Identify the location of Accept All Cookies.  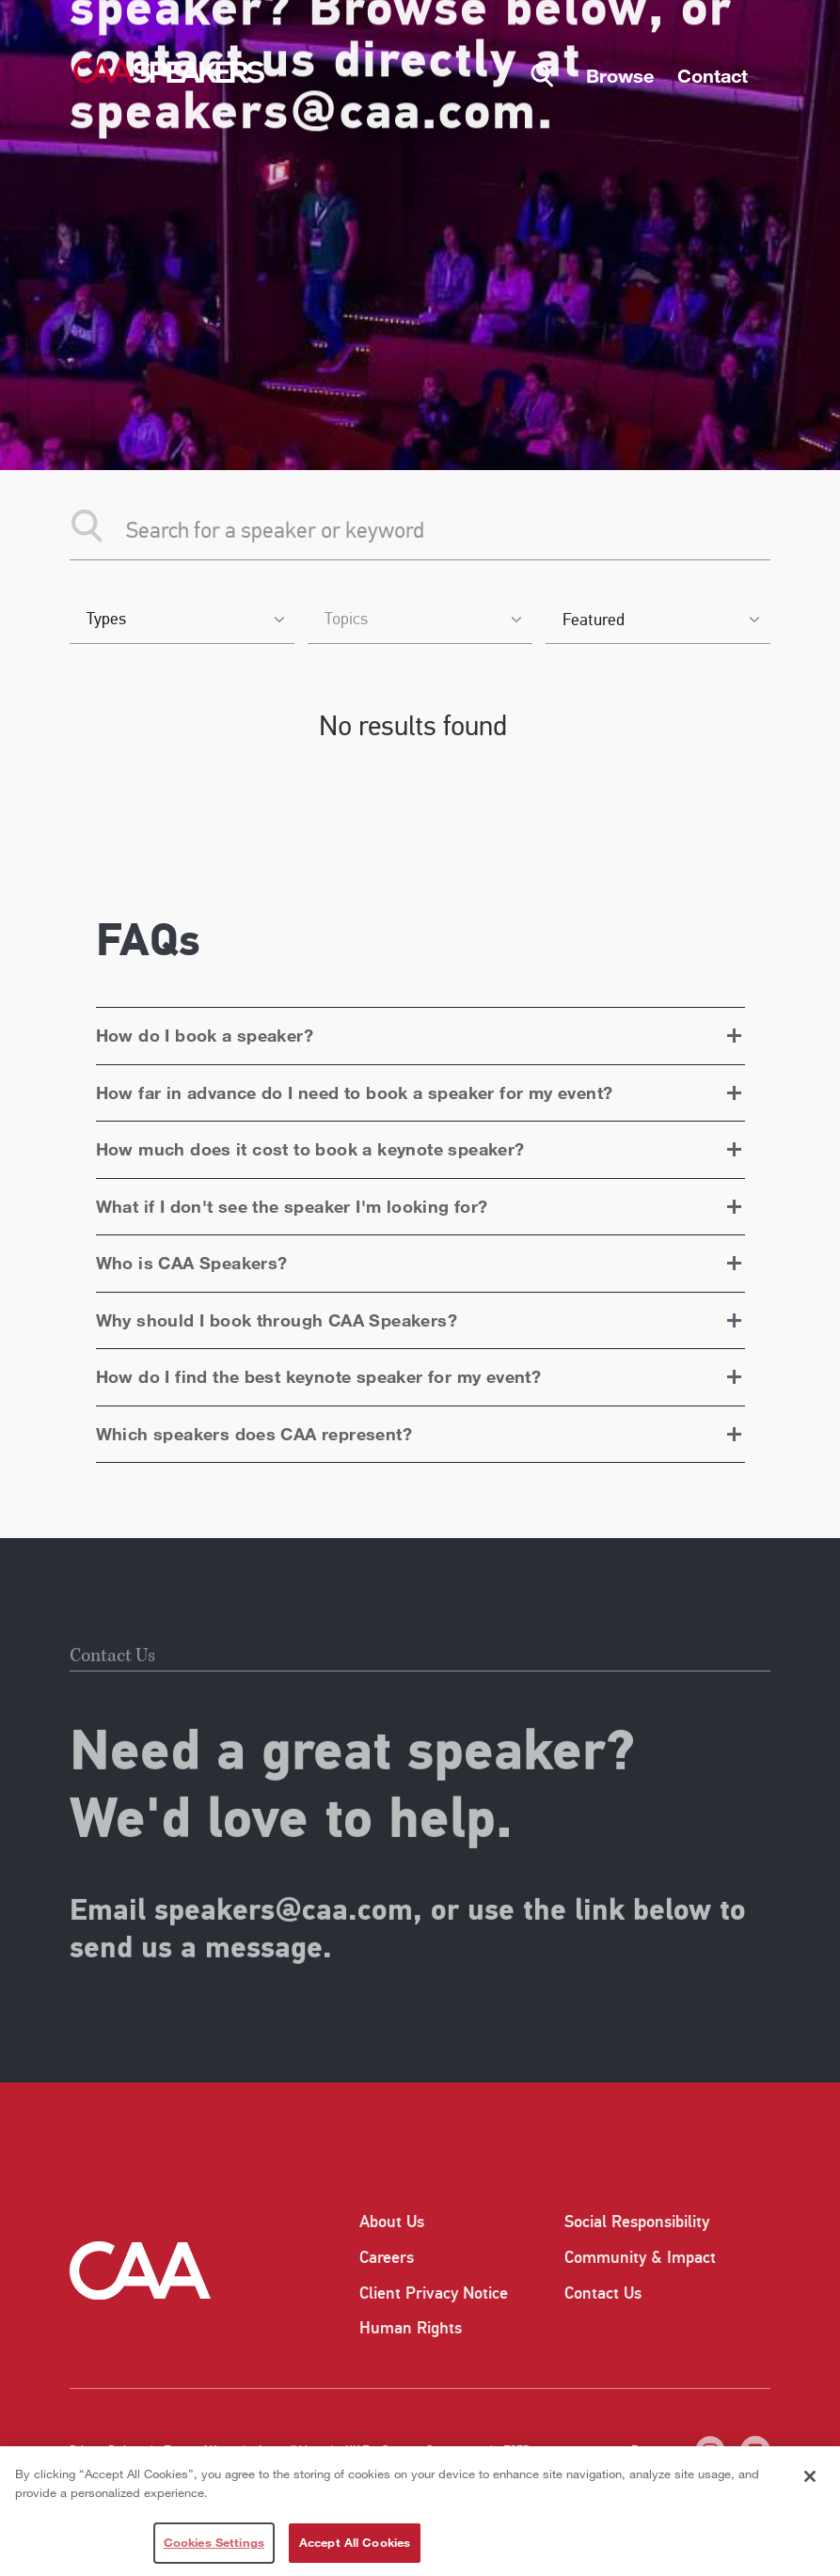
(354, 2542).